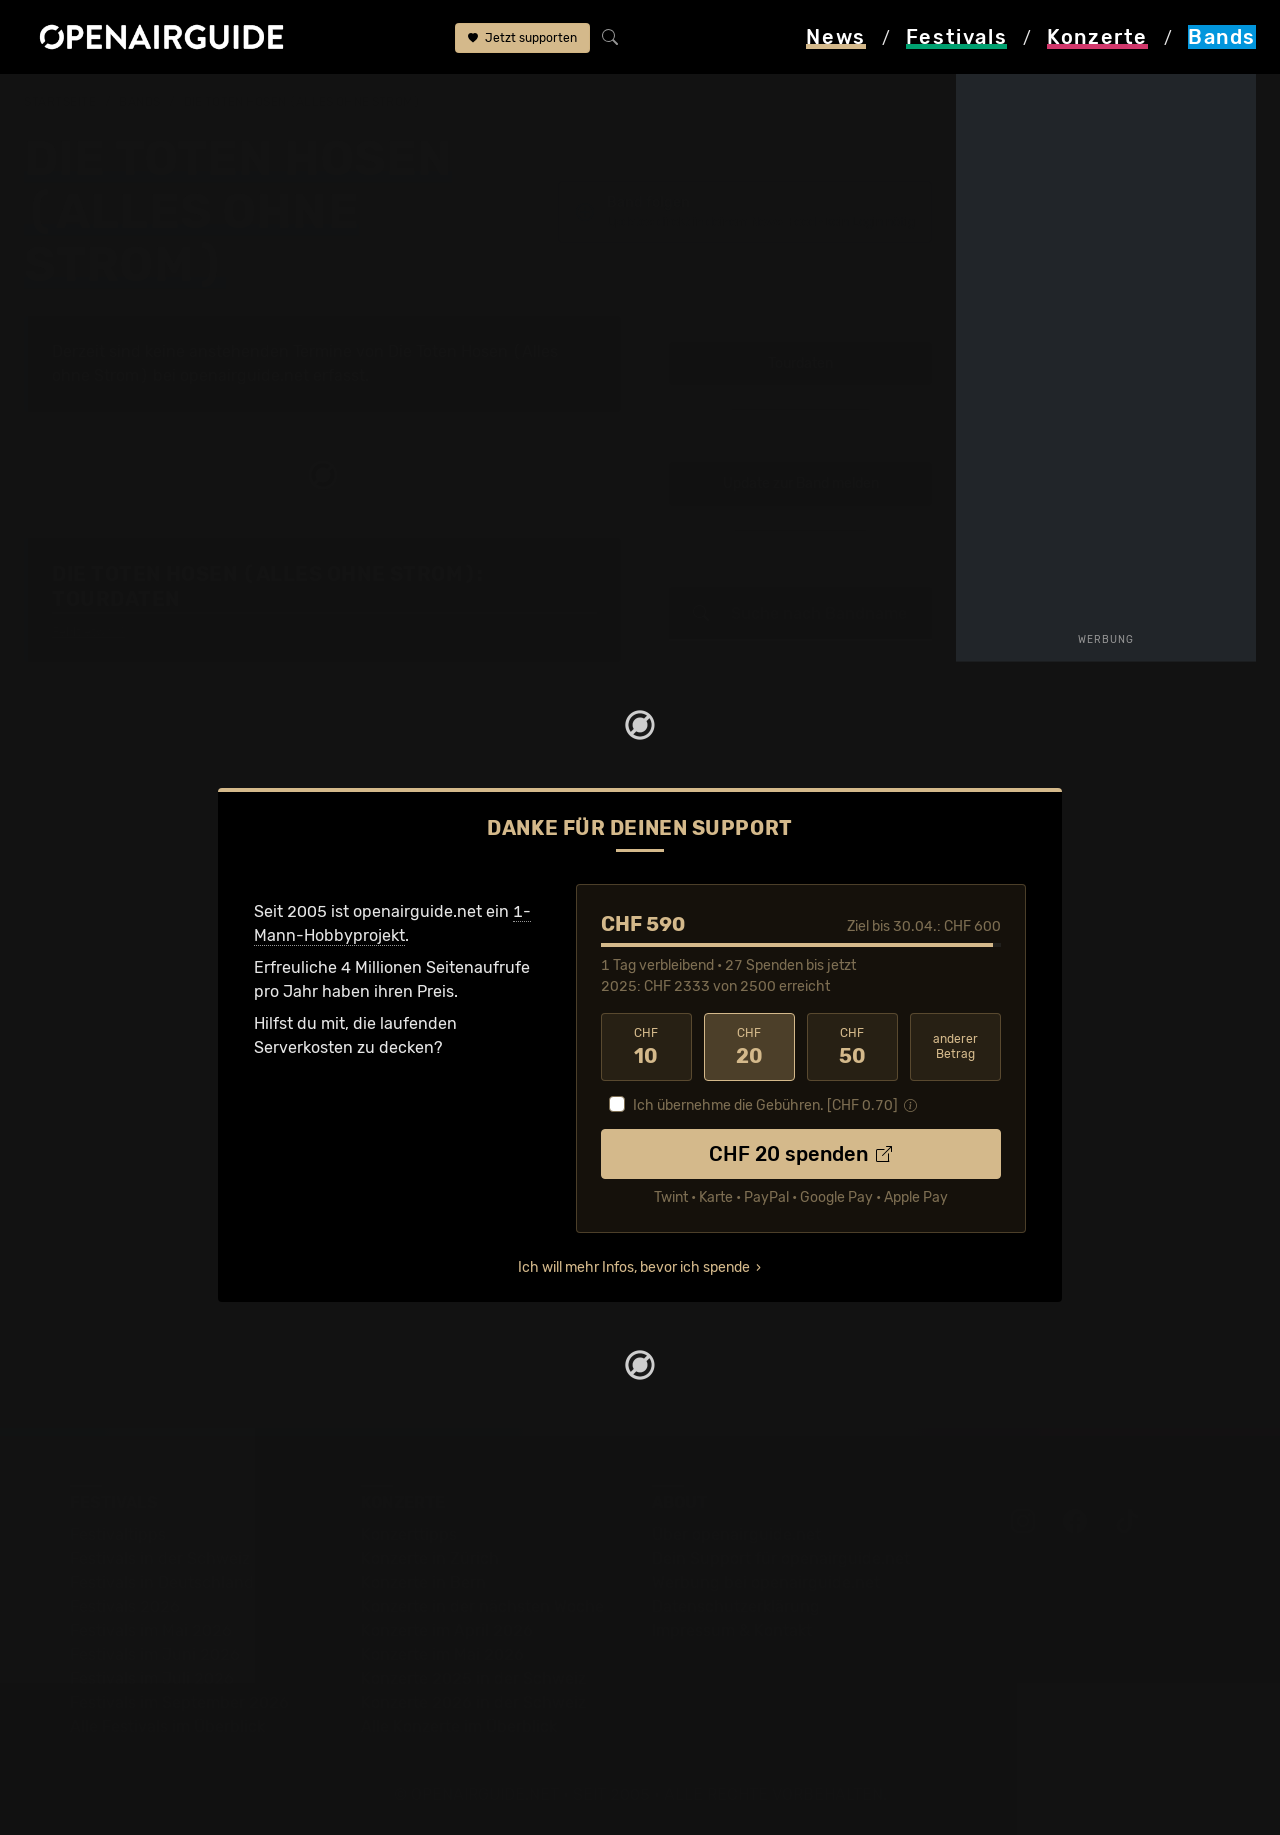 This screenshot has width=1280, height=1835. What do you see at coordinates (522, 38) in the screenshot?
I see `Jetzt supporten` at bounding box center [522, 38].